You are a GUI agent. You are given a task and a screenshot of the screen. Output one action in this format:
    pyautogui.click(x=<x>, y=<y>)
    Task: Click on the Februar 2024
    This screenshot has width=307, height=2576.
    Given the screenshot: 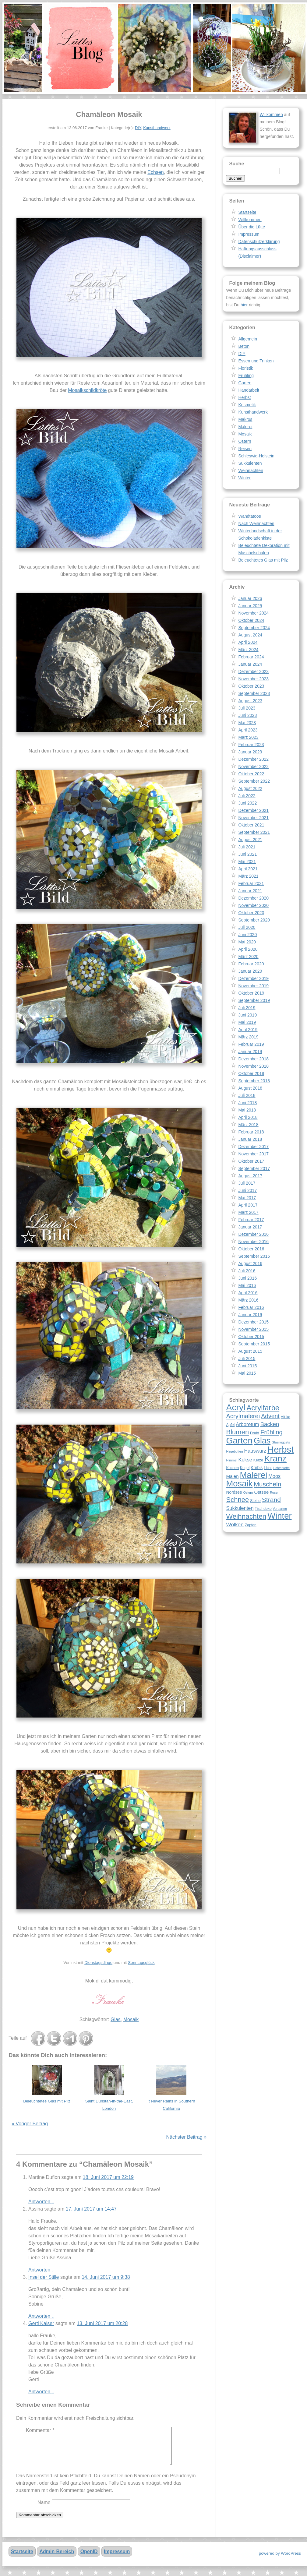 What is the action you would take?
    pyautogui.click(x=251, y=656)
    